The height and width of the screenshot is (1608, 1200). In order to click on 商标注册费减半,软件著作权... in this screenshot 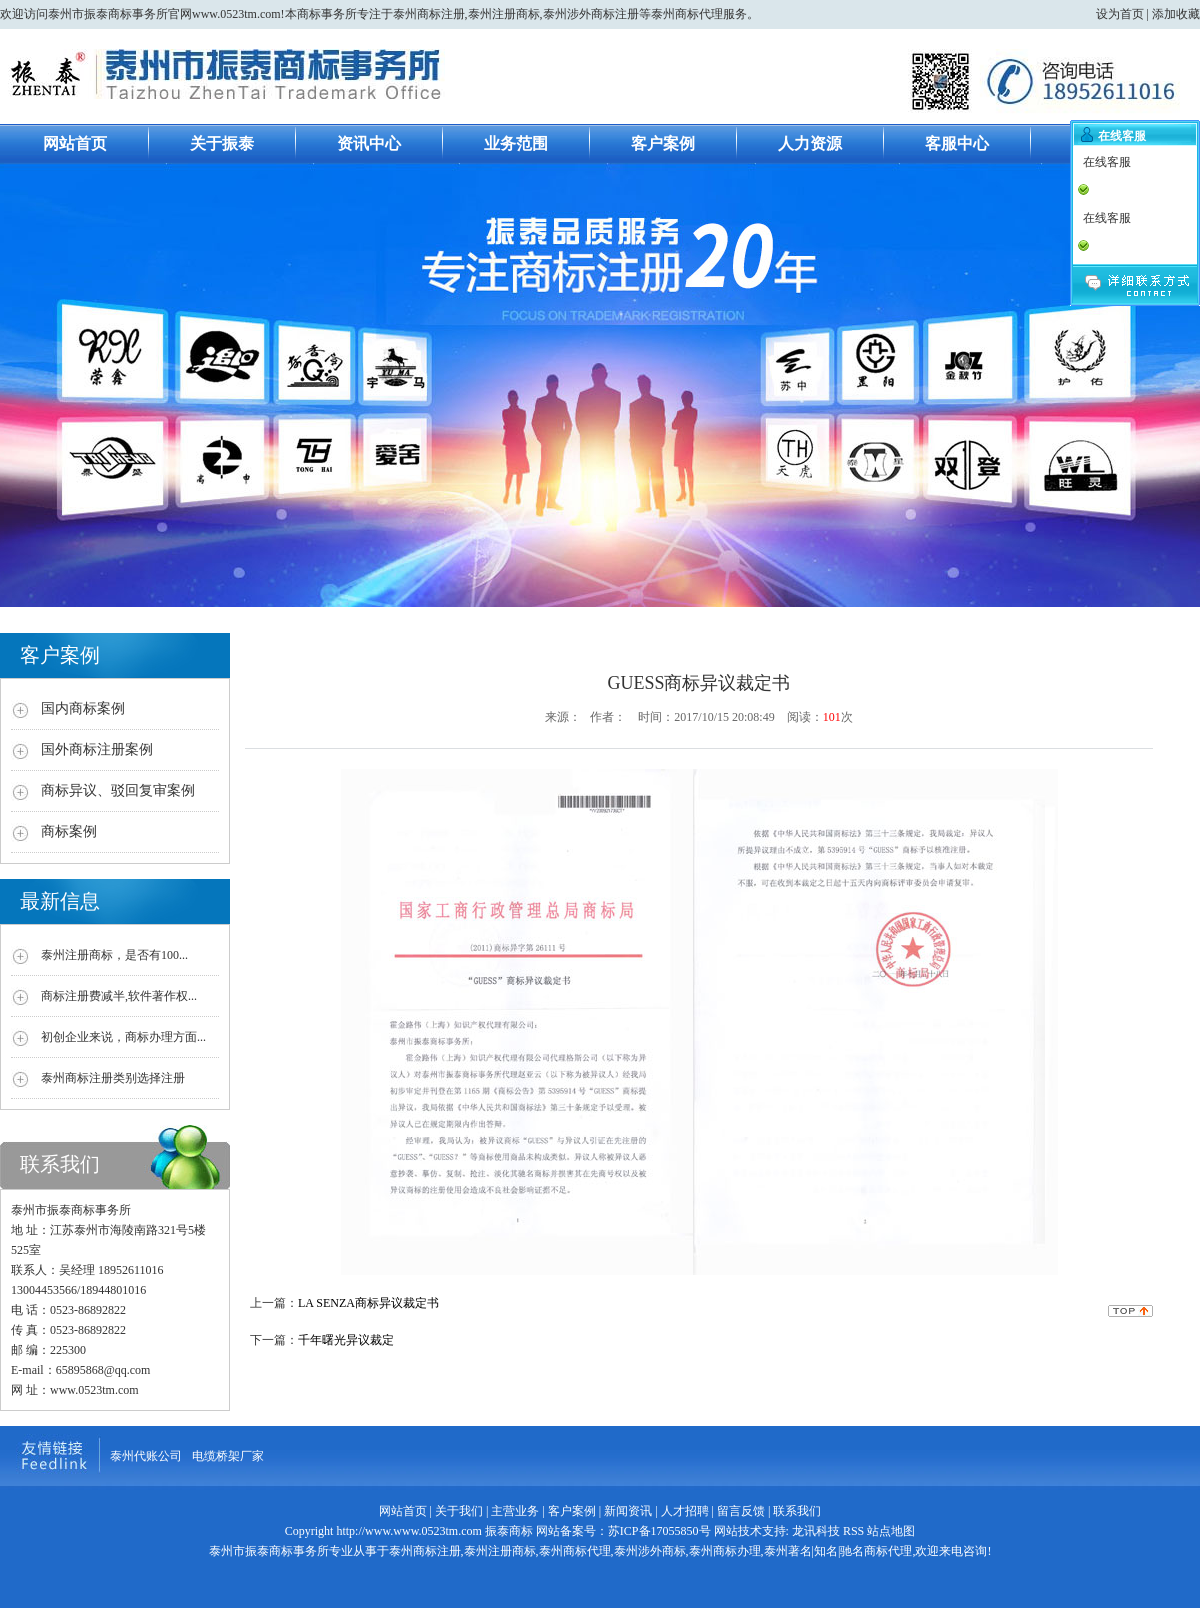, I will do `click(119, 996)`.